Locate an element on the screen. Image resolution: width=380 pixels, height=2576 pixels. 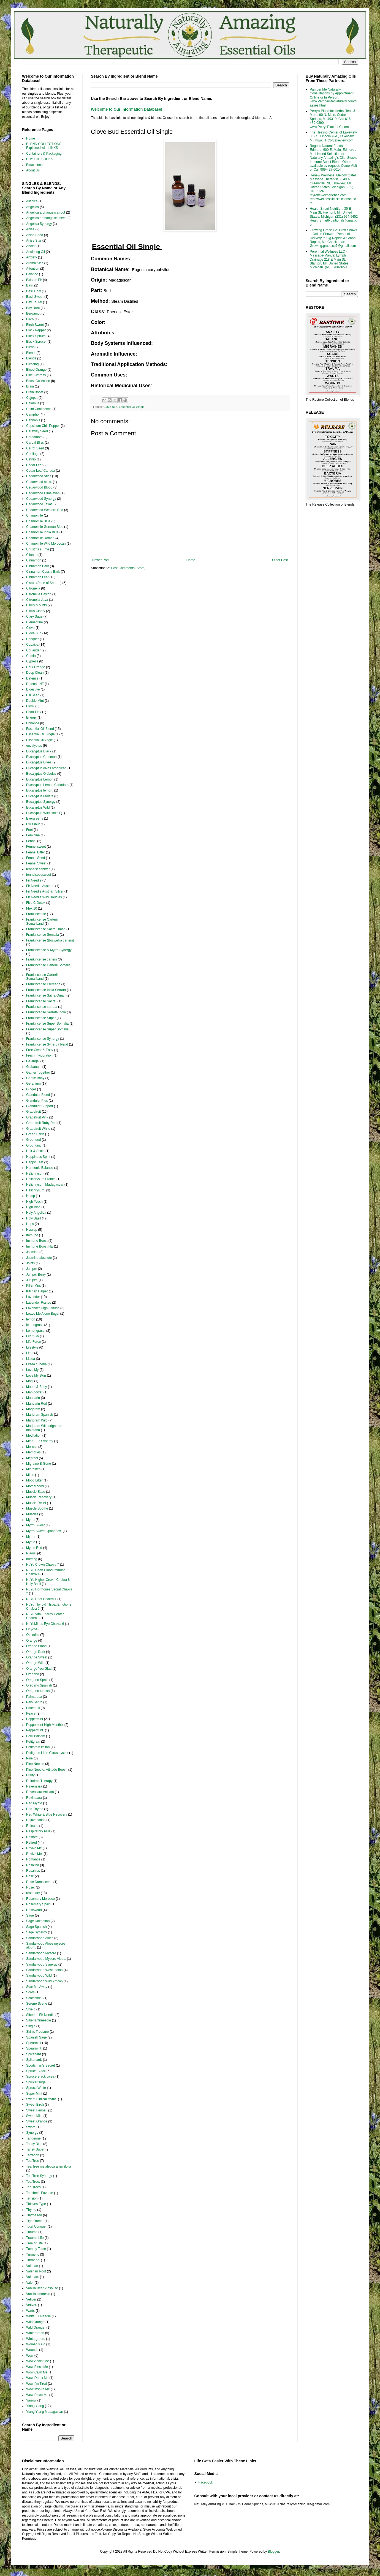
Containers & Packaging is located at coordinates (44, 153).